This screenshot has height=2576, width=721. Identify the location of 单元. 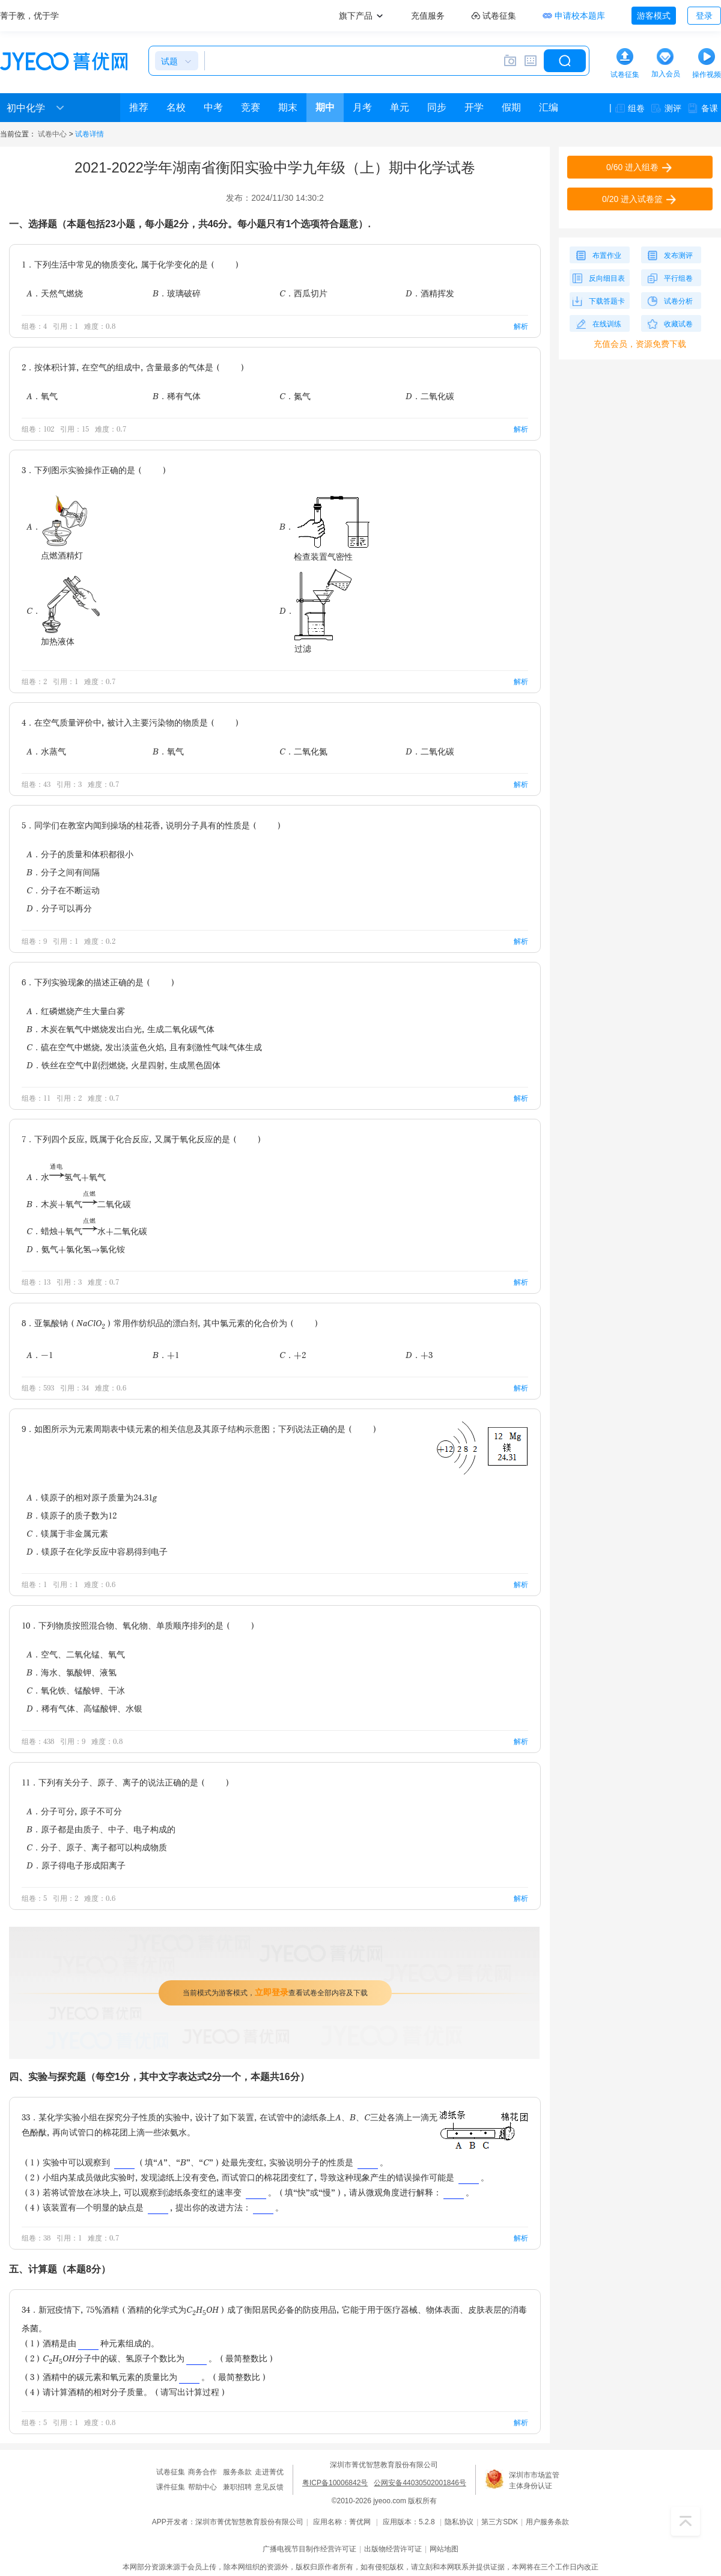
(399, 107).